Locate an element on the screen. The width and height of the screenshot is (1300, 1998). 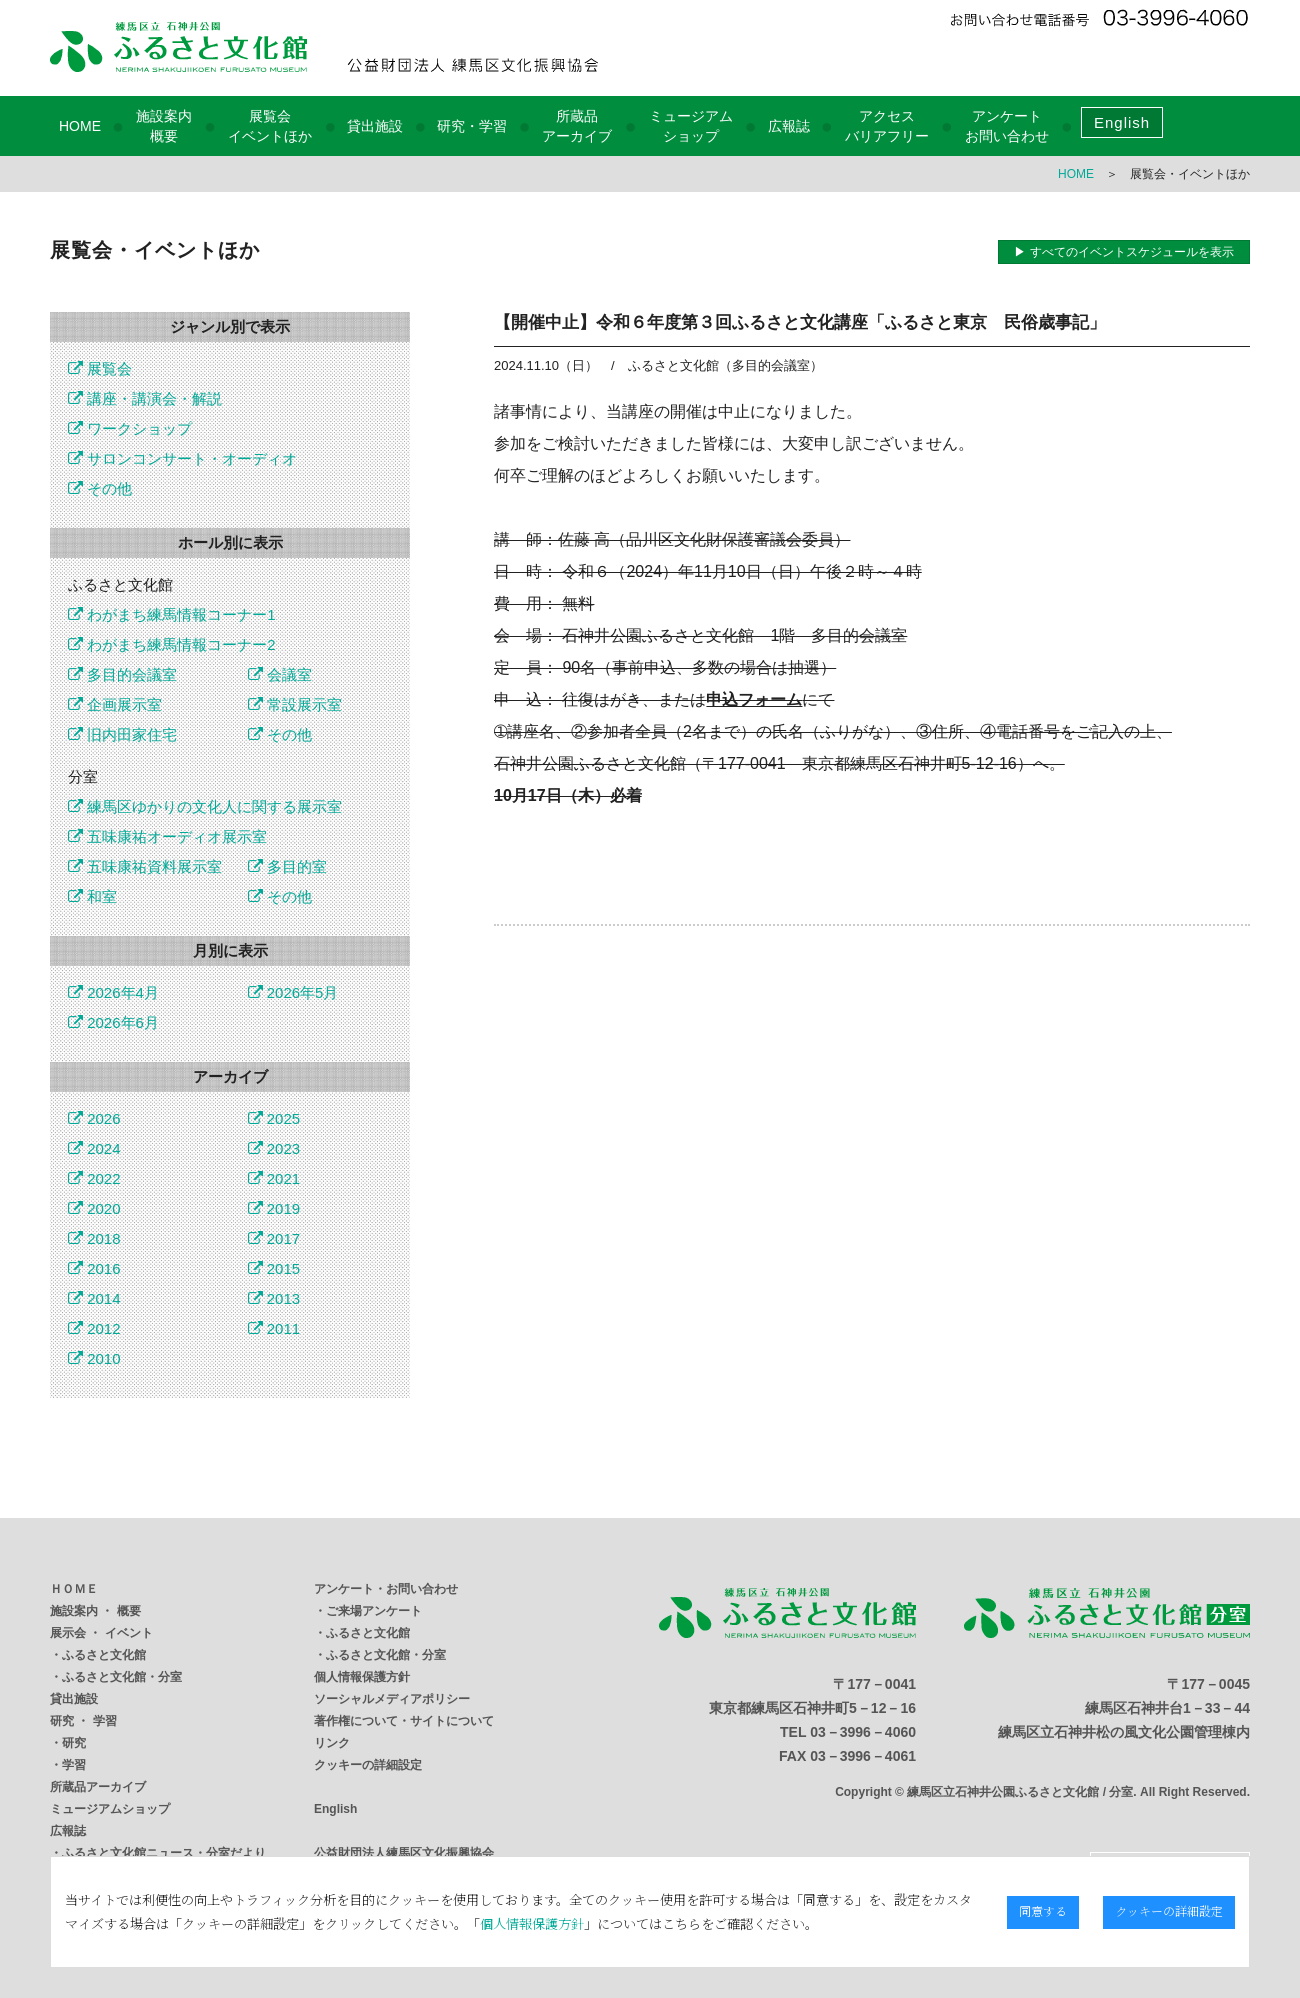
広報誌 is located at coordinates (789, 126).